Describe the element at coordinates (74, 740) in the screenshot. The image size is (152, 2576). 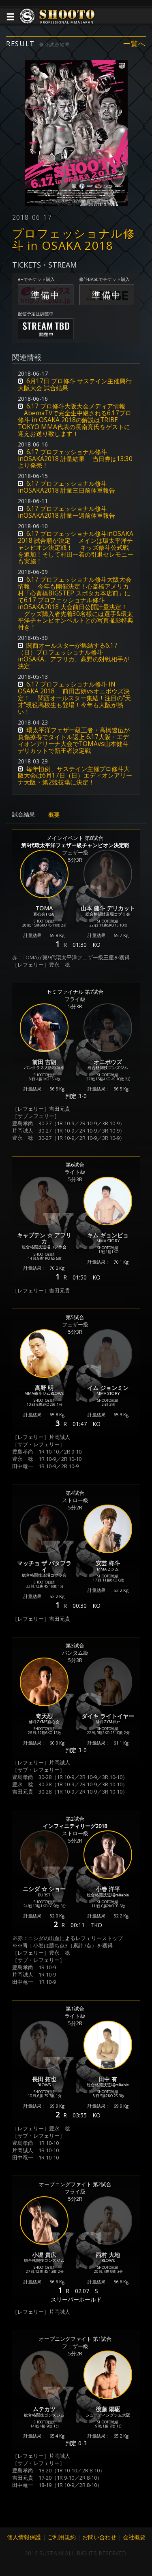
I see `環太平洋フェザー級王者・高橋遼伍が負傷療養でタイトル返上 6.17大阪・エディオンアリーナ大会でTOMAvs山本健斗デリカットで新王者決定戦 [button]` at that location.